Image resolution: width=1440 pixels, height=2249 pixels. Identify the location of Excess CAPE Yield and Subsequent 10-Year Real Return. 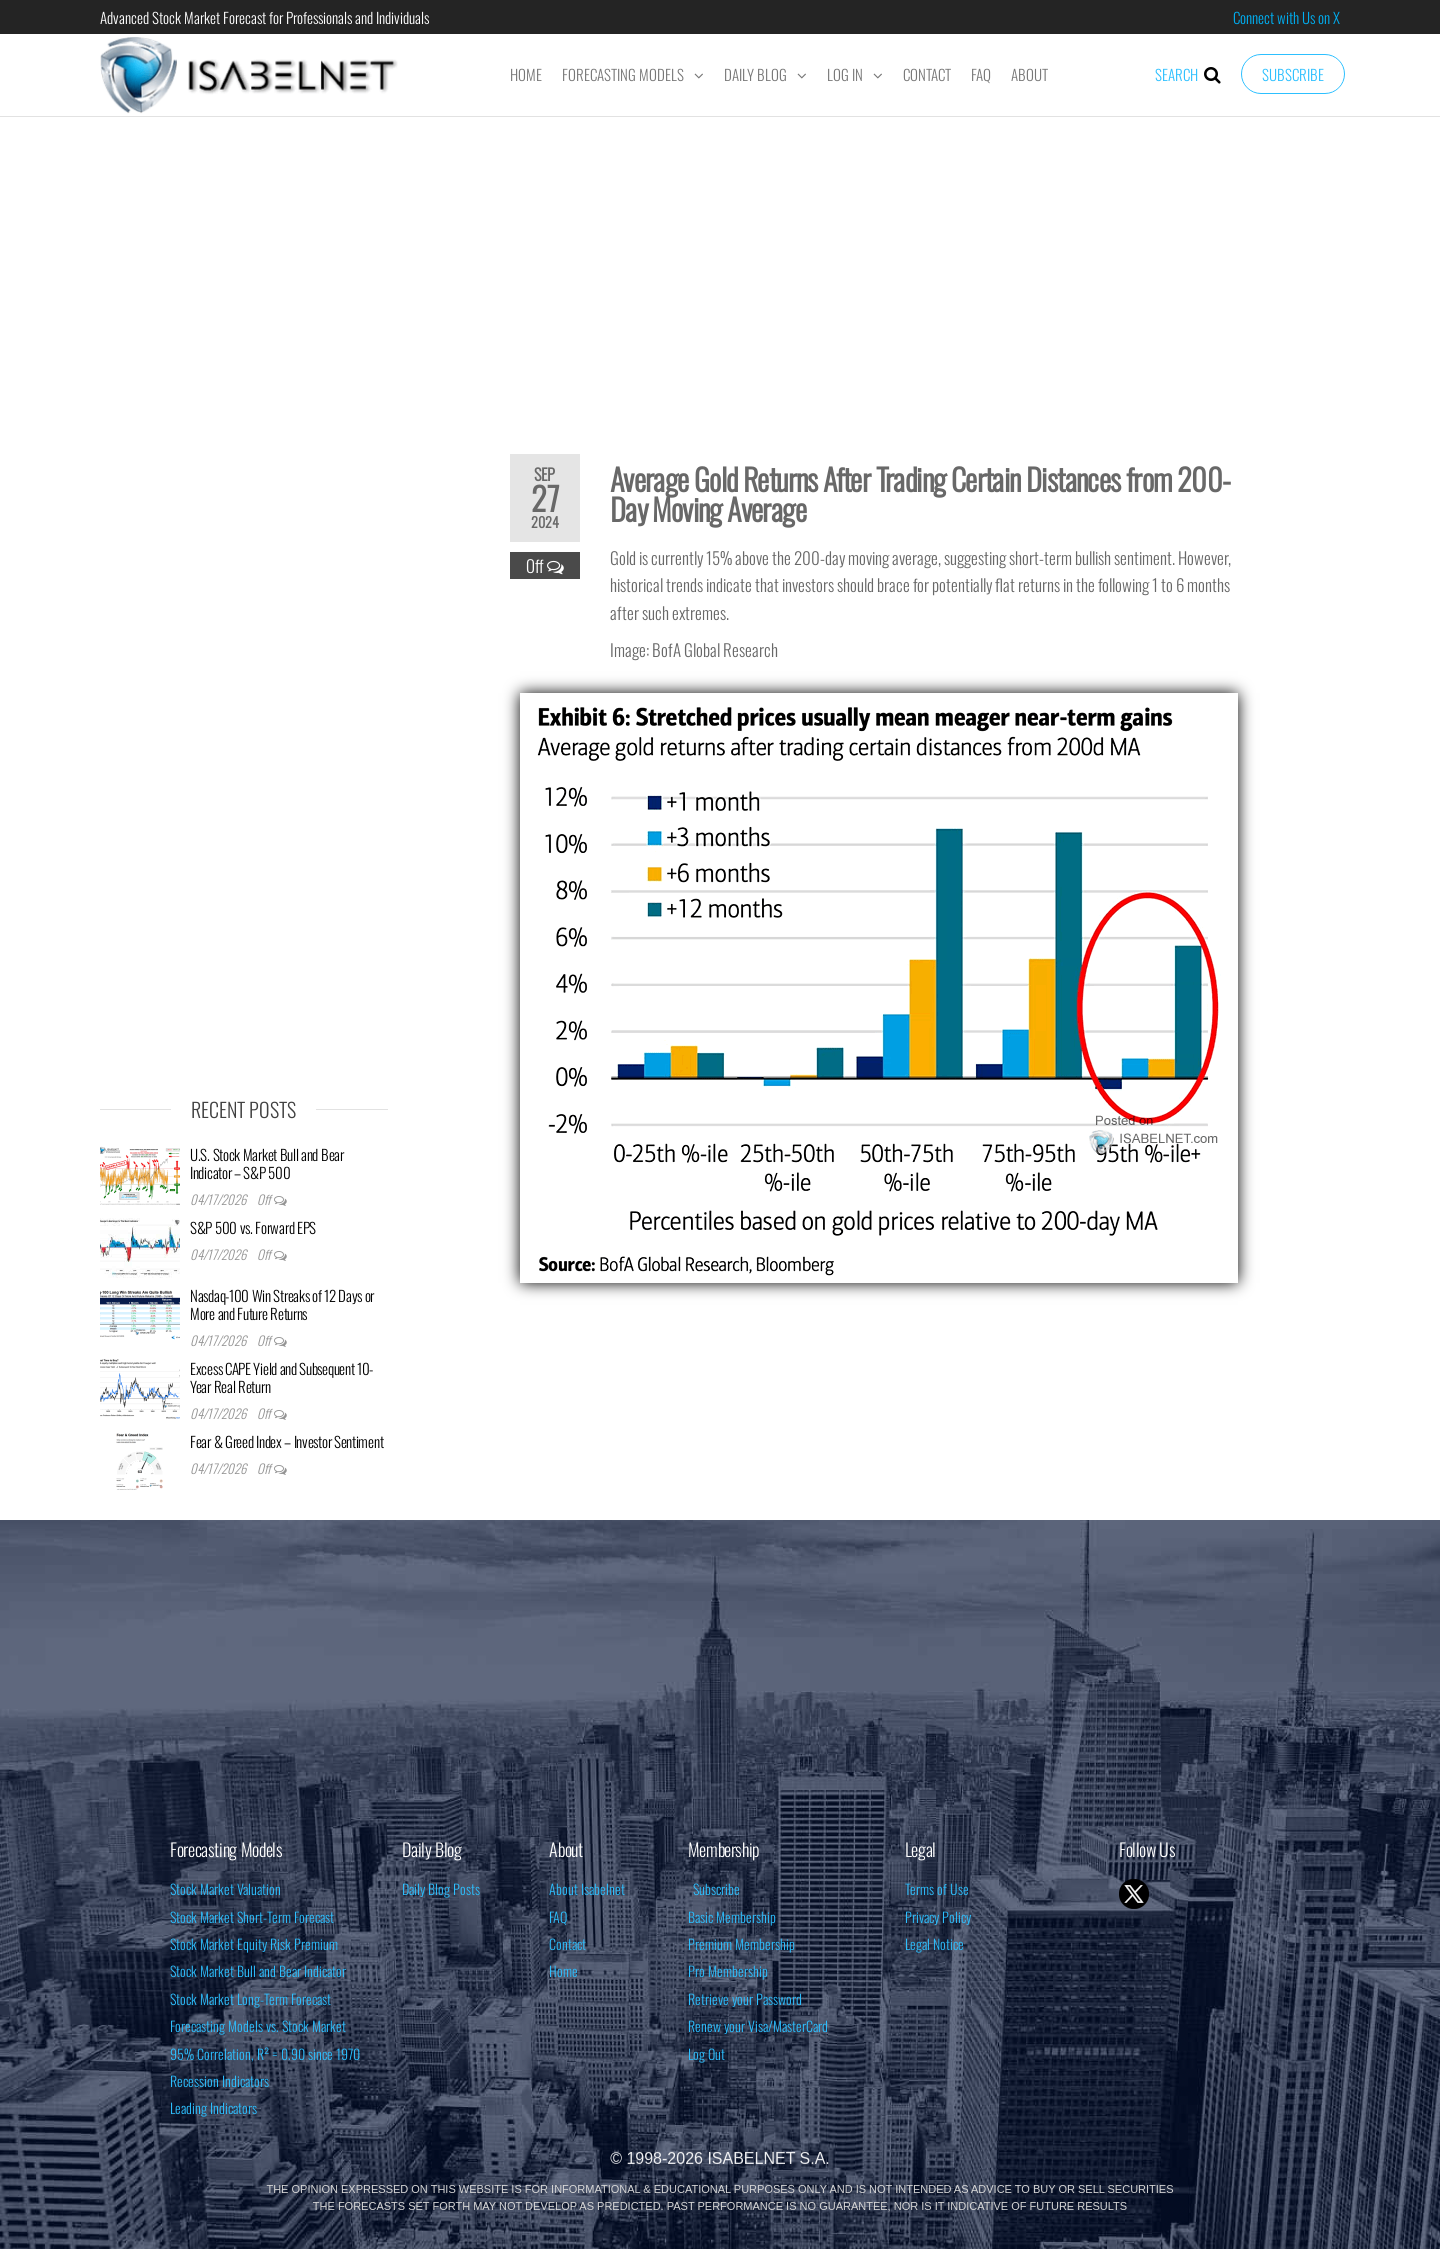
(281, 1377).